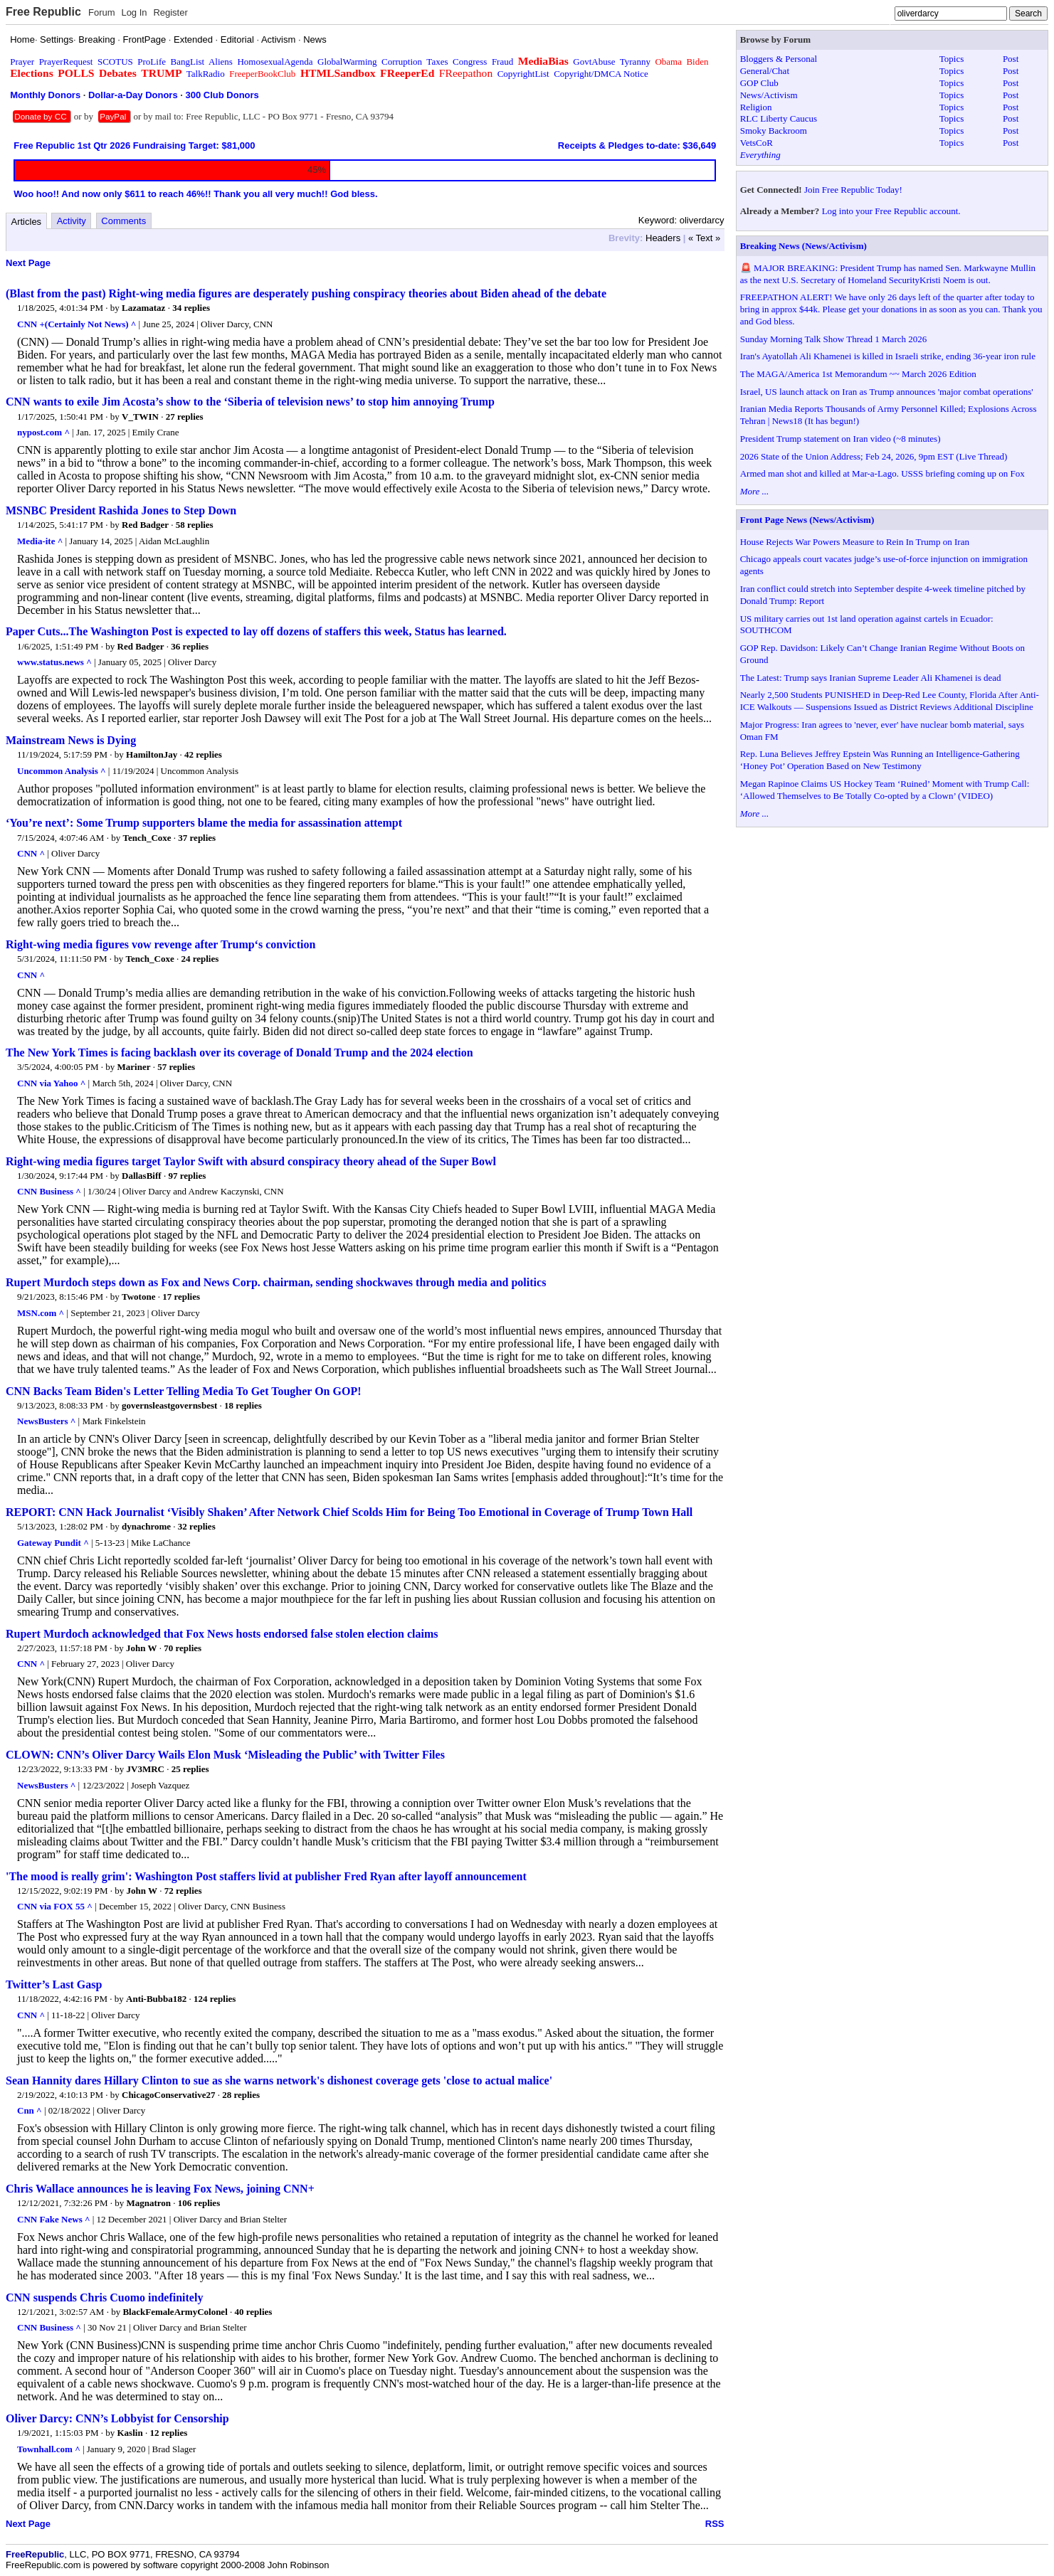 This screenshot has height=2576, width=1054. What do you see at coordinates (181, 1296) in the screenshot?
I see `17 replies` at bounding box center [181, 1296].